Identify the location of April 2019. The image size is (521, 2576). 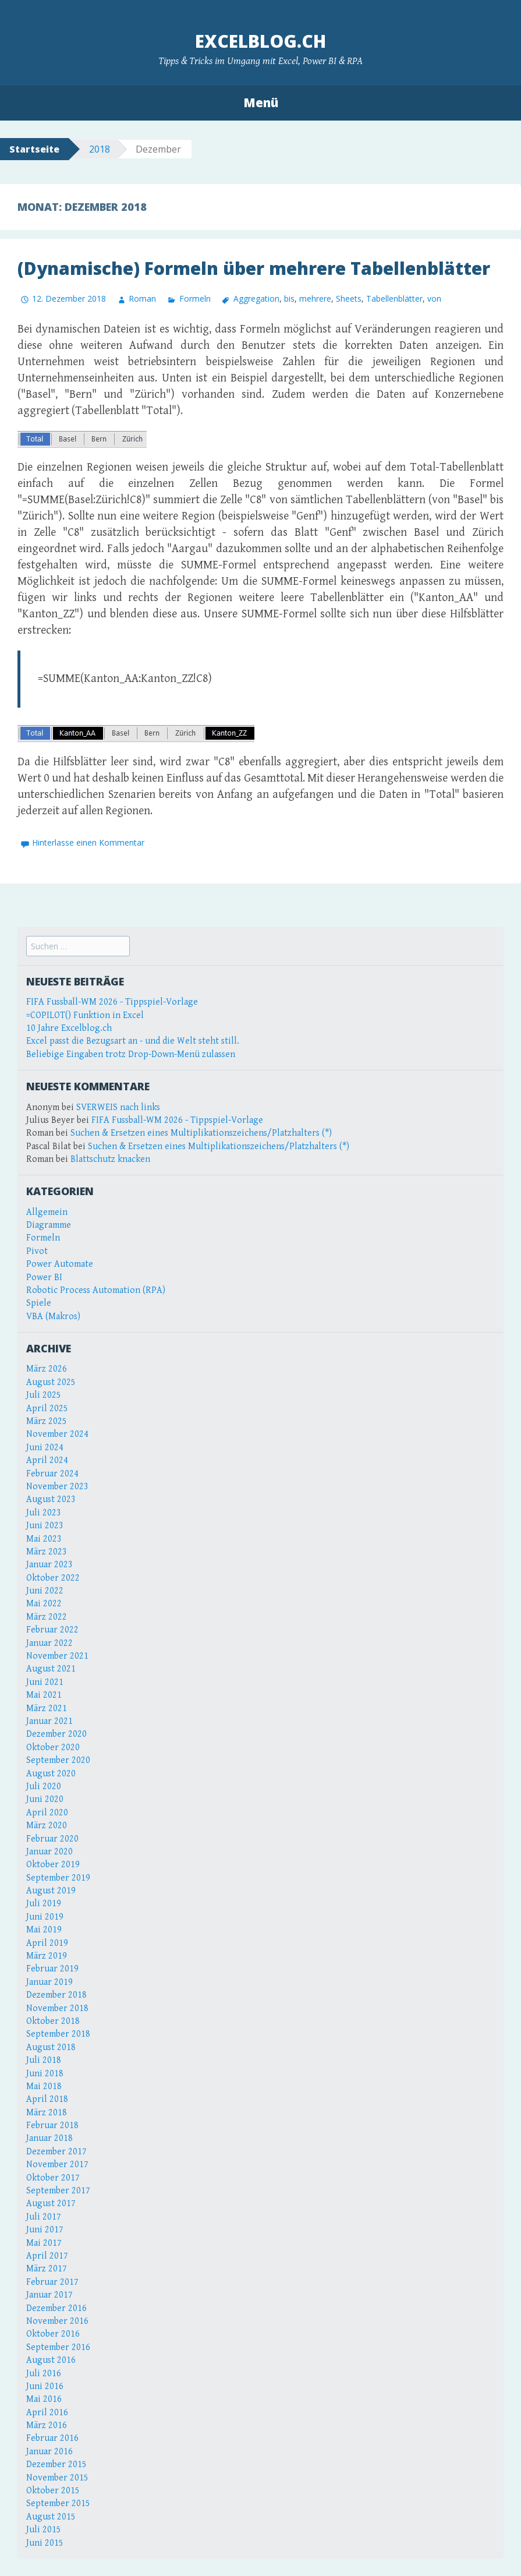
(47, 1943).